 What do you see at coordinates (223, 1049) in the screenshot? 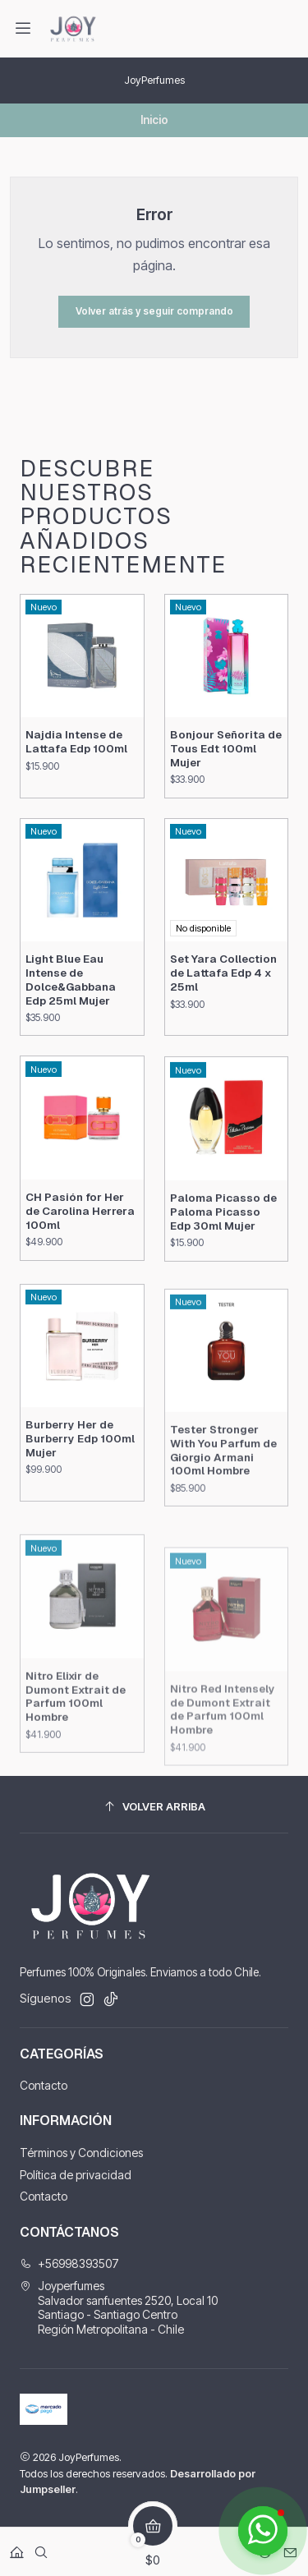
I see `Set Yara Collection de Lattafa Edp 4 x 25ml` at bounding box center [223, 1049].